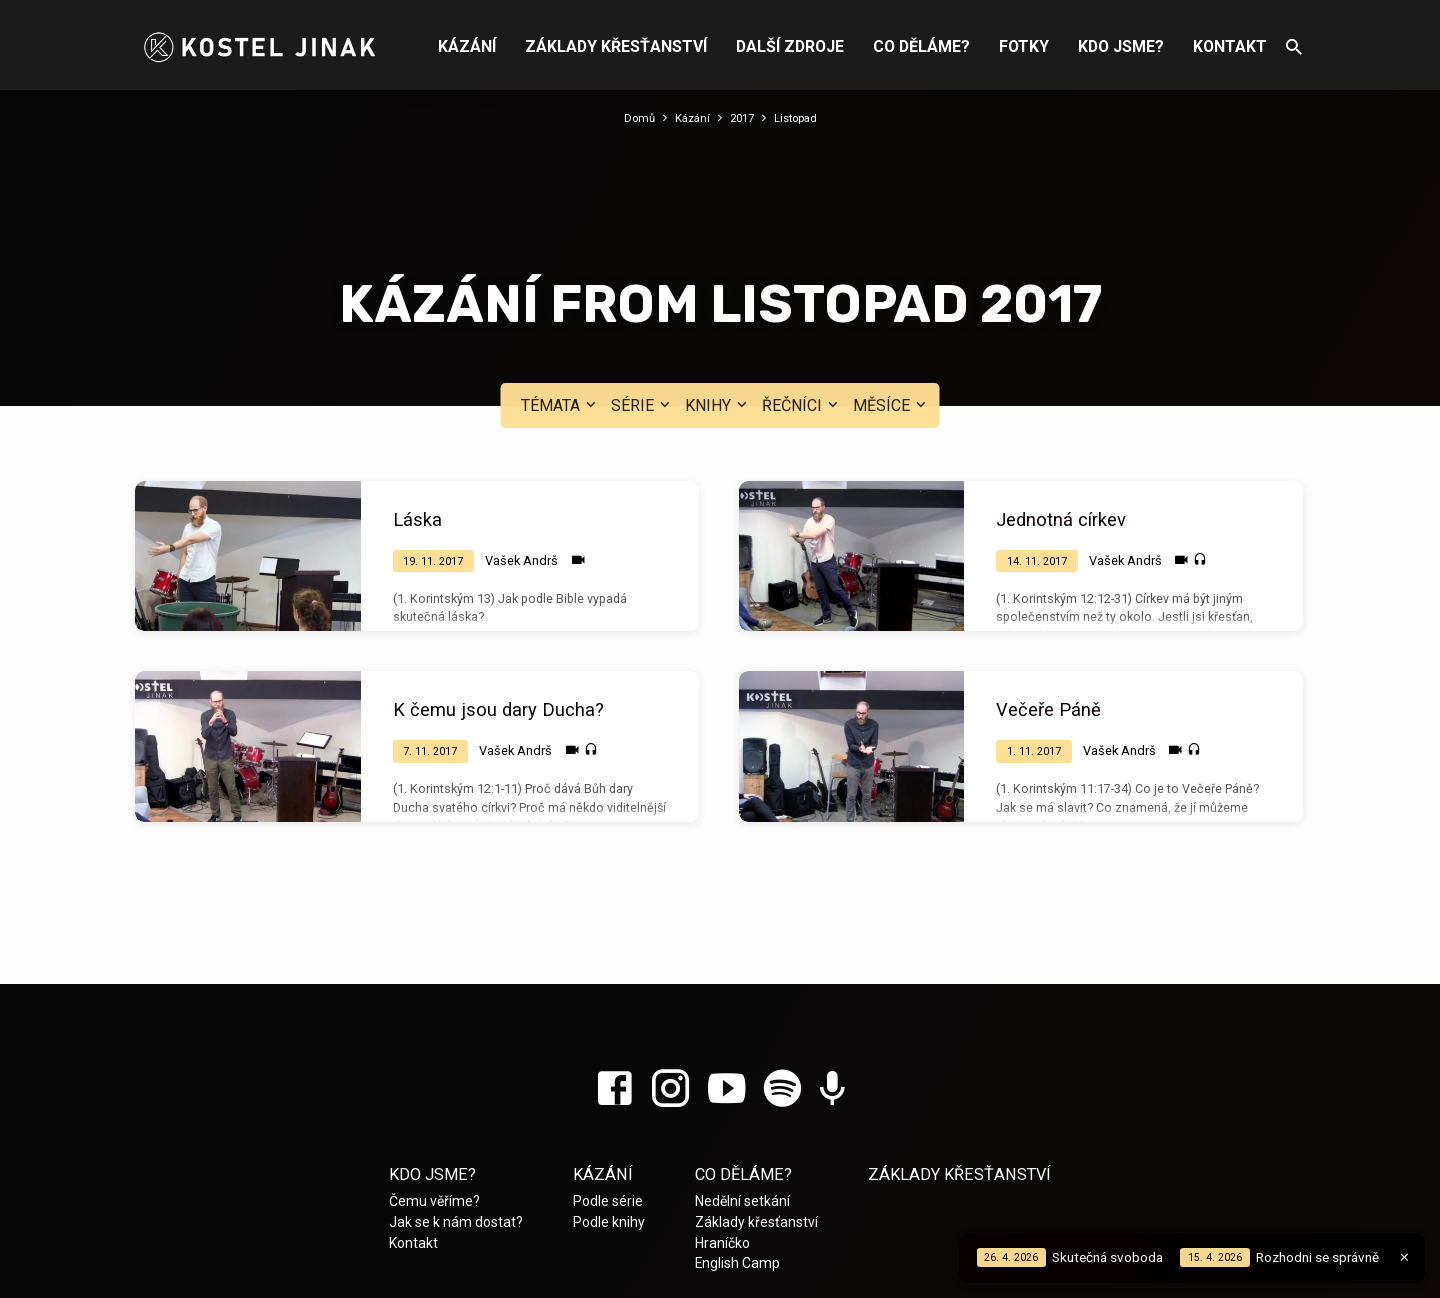 The width and height of the screenshot is (1440, 1298). I want to click on Vašek Andrš, so click(521, 444).